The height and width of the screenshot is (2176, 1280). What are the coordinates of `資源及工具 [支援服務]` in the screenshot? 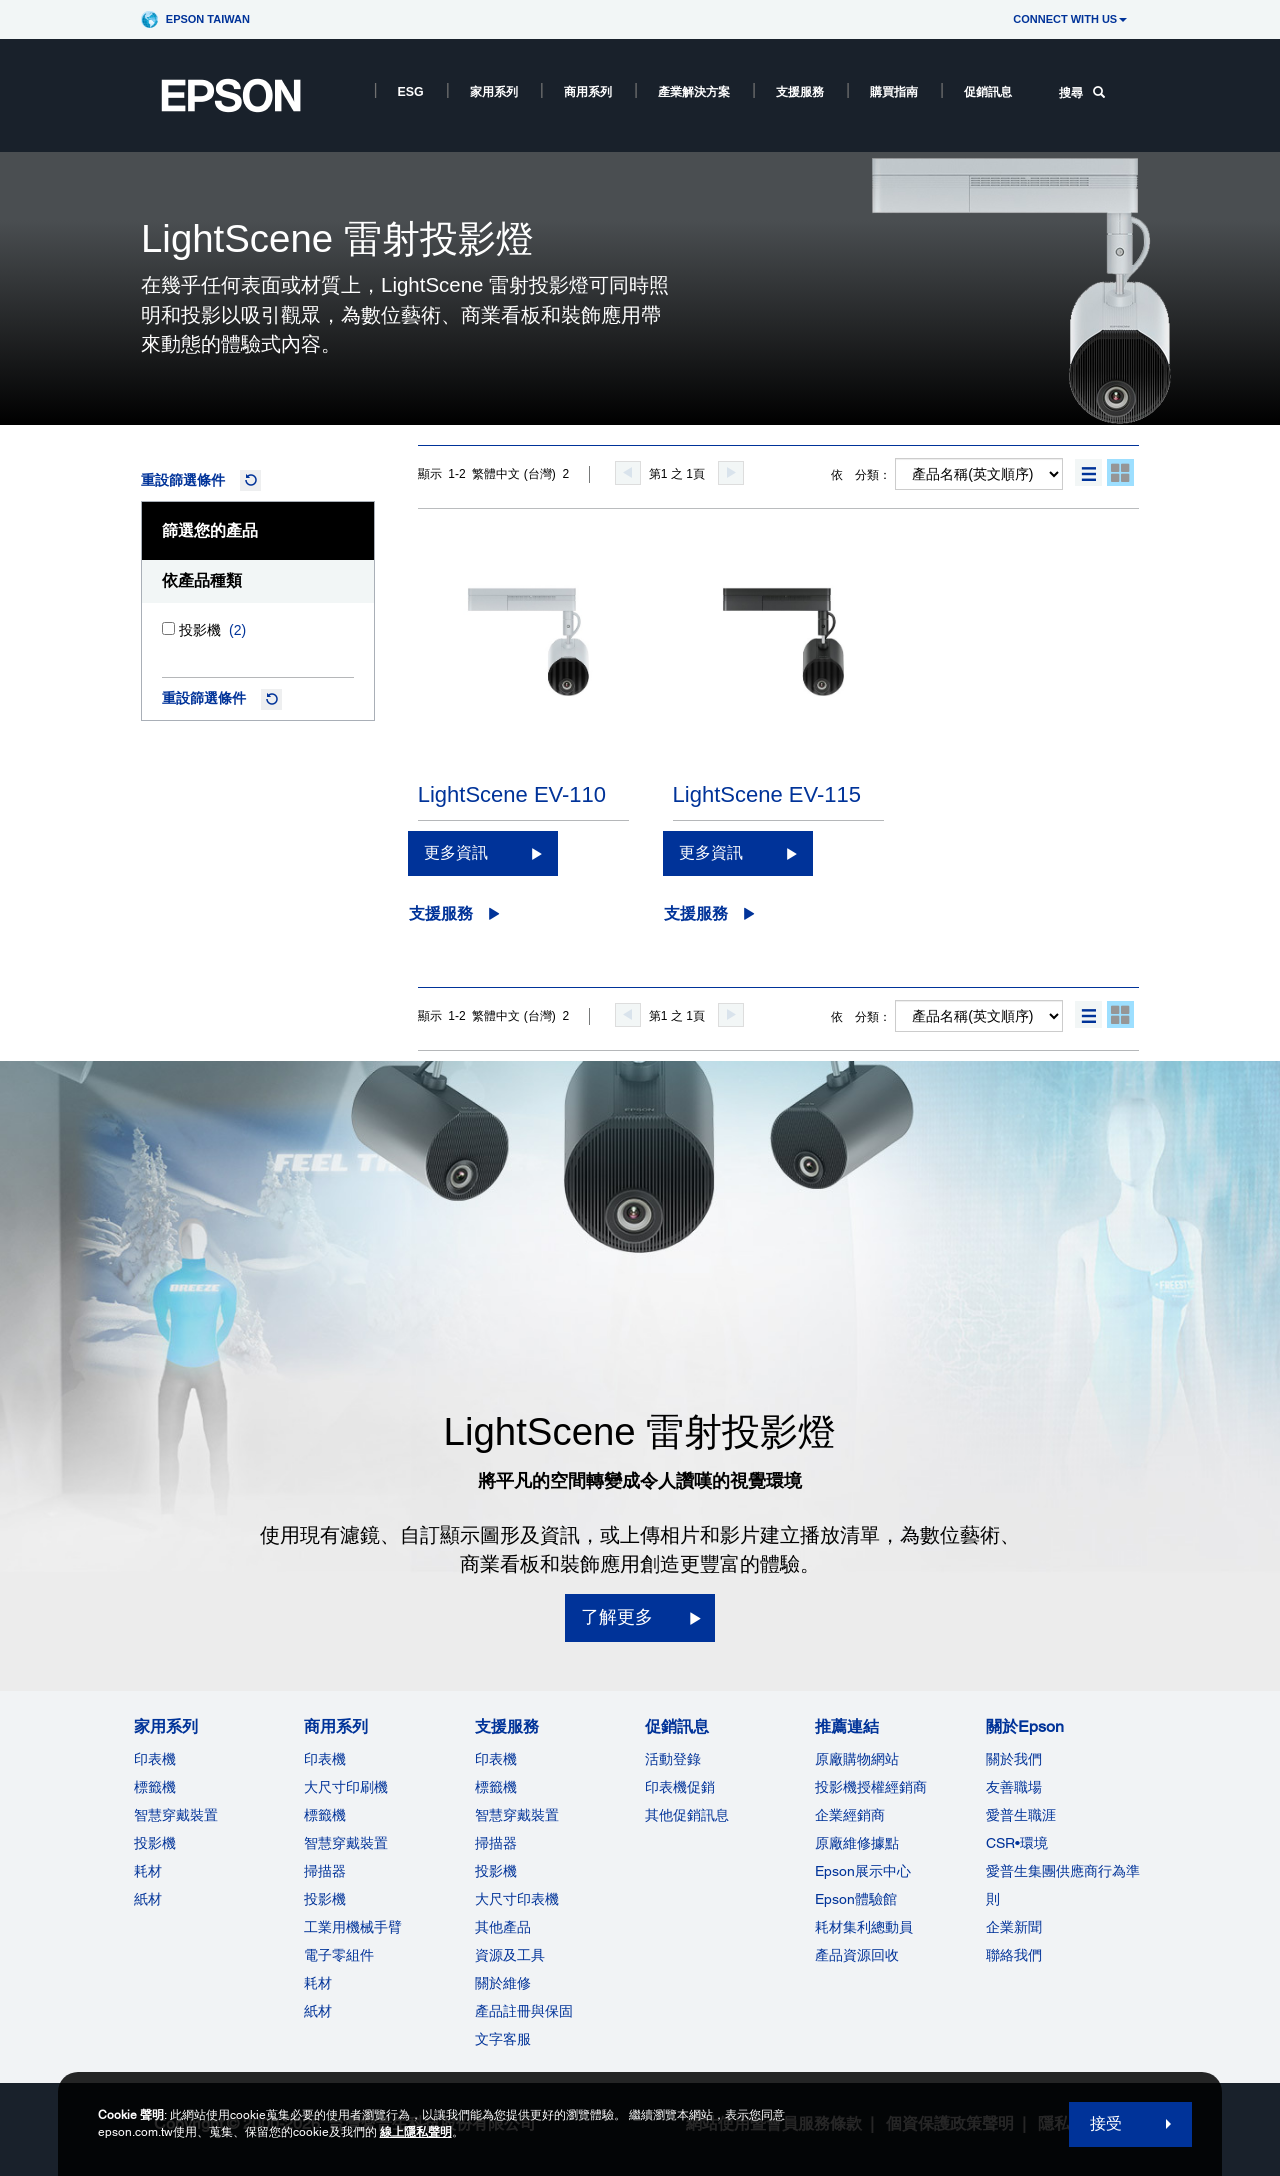 It's located at (510, 1955).